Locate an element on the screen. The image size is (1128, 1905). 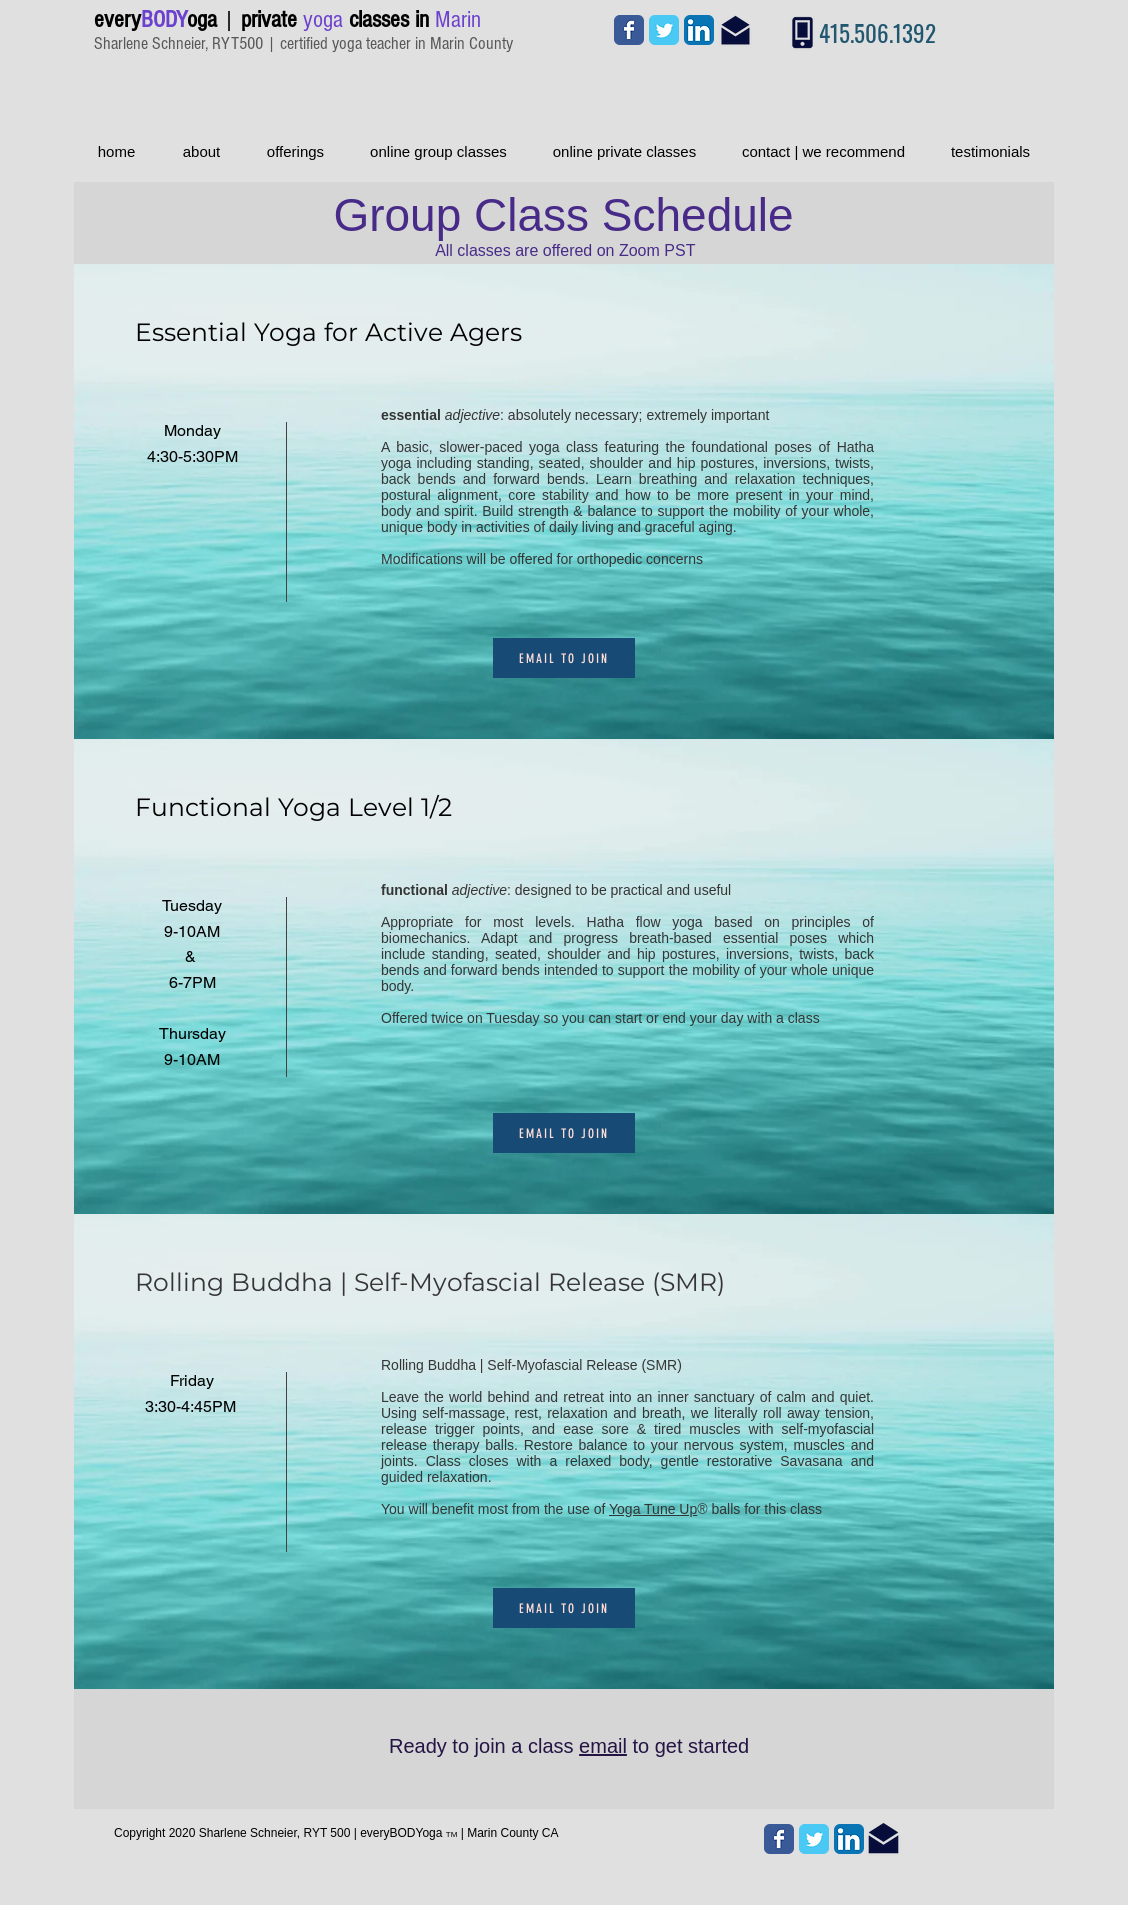
email is located at coordinates (603, 1746).